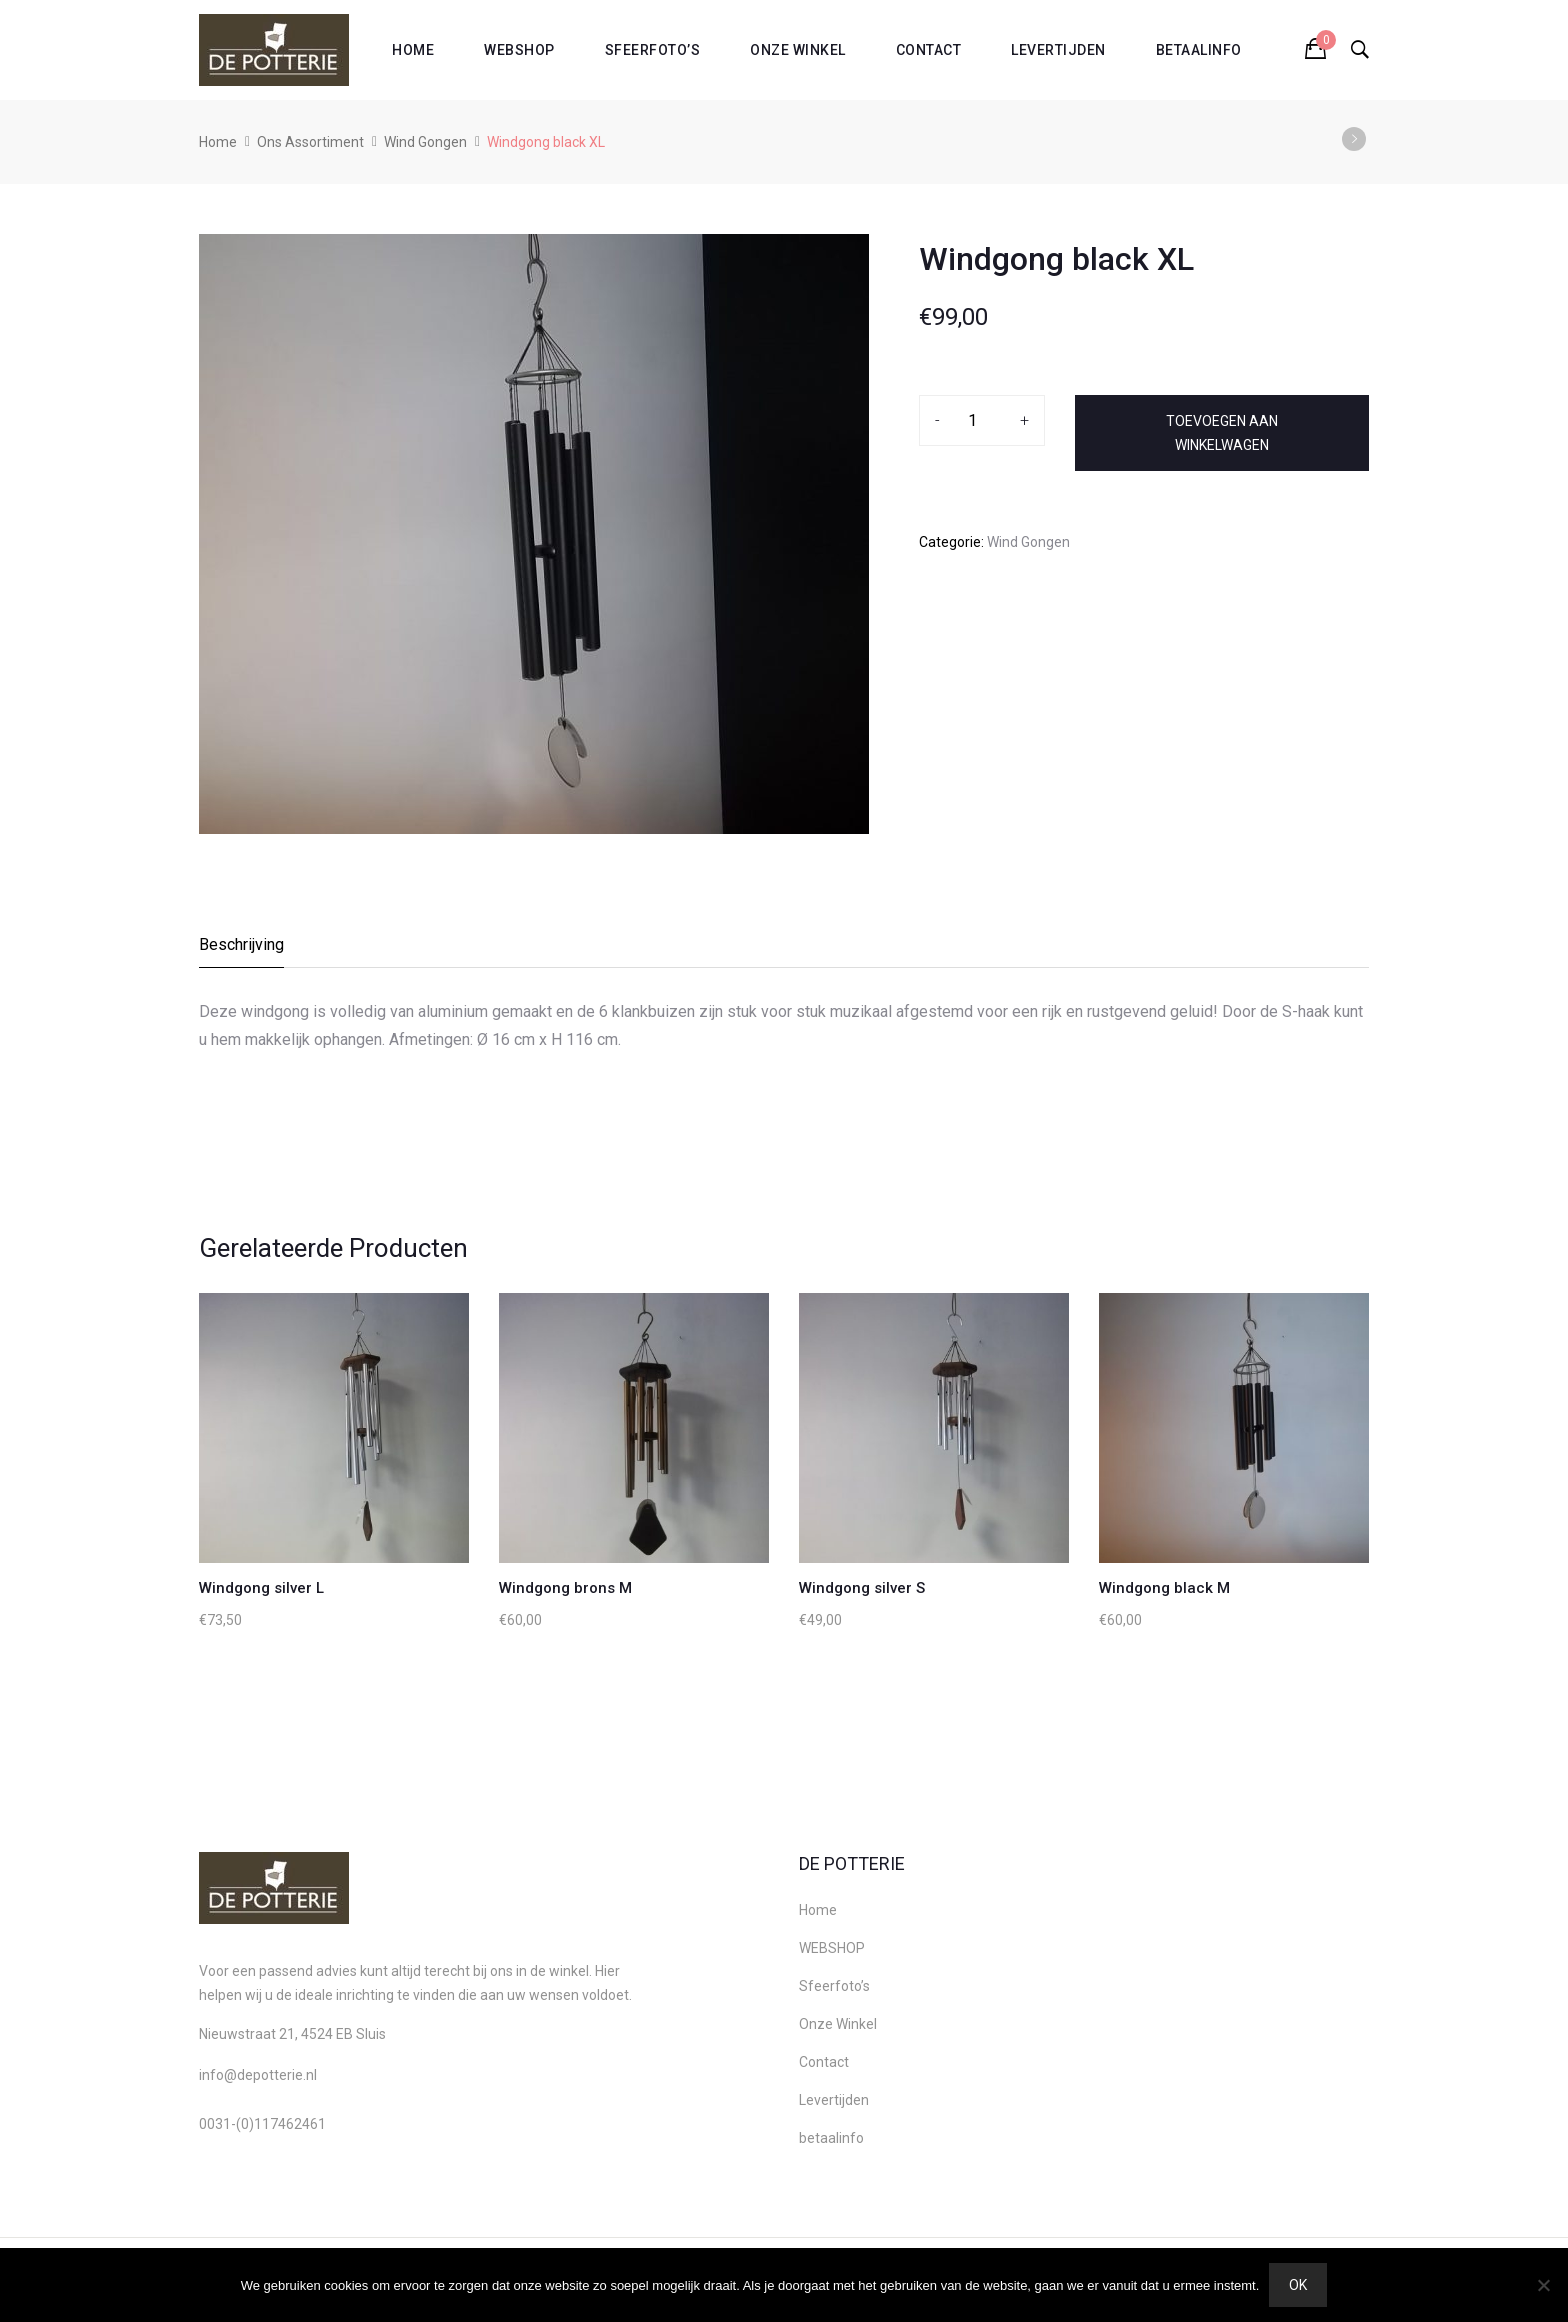 The height and width of the screenshot is (2322, 1568). What do you see at coordinates (1058, 50) in the screenshot?
I see `Levertijden` at bounding box center [1058, 50].